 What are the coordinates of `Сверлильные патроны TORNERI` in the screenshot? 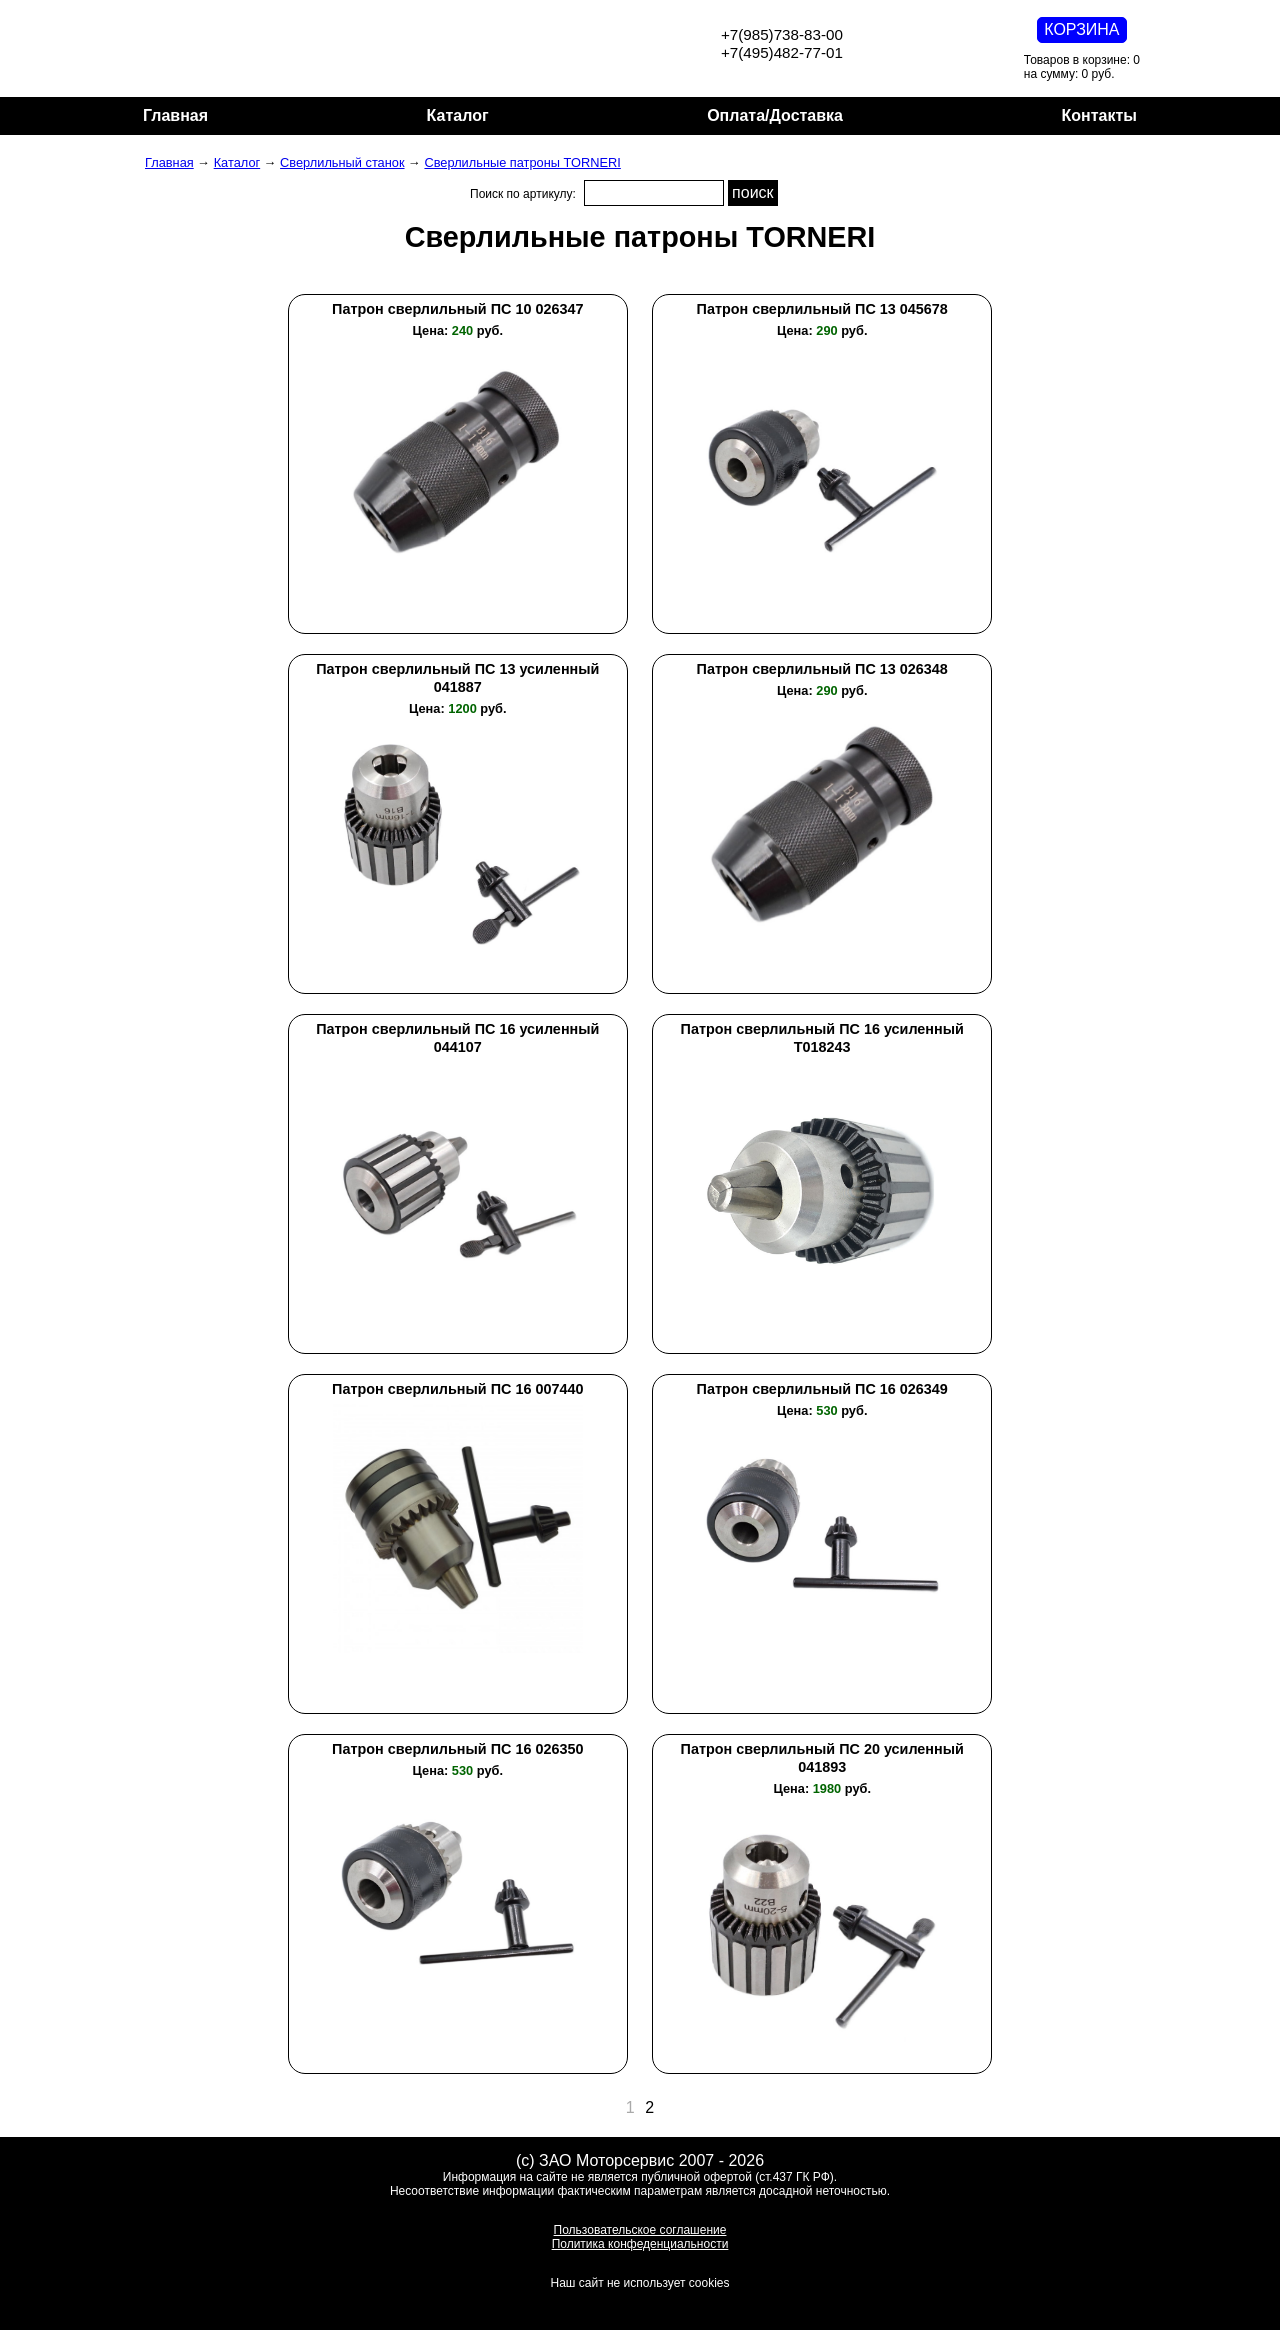 It's located at (522, 162).